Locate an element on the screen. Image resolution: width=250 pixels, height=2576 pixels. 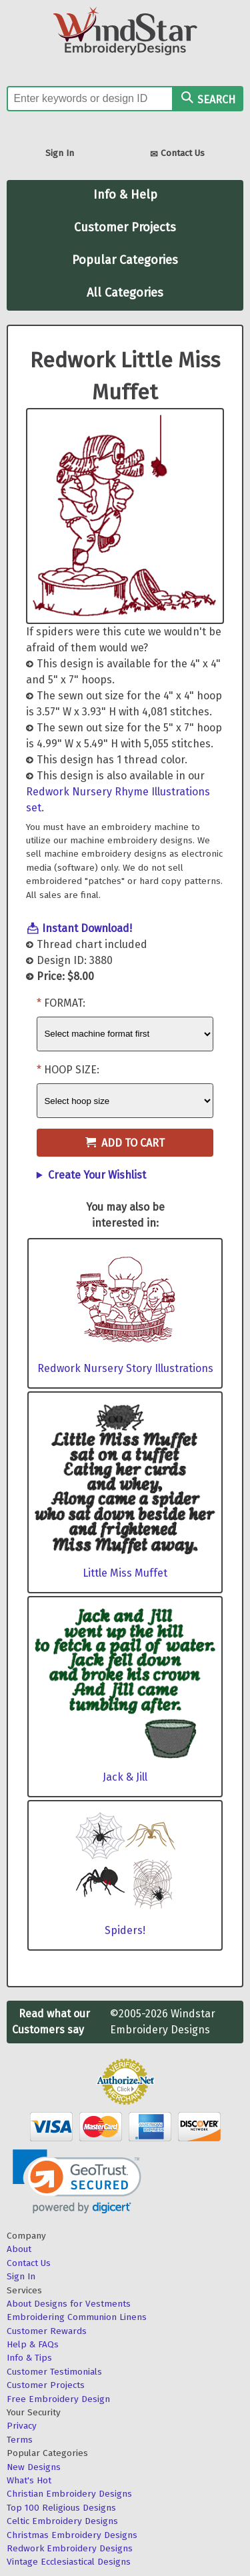
About is located at coordinates (19, 2249).